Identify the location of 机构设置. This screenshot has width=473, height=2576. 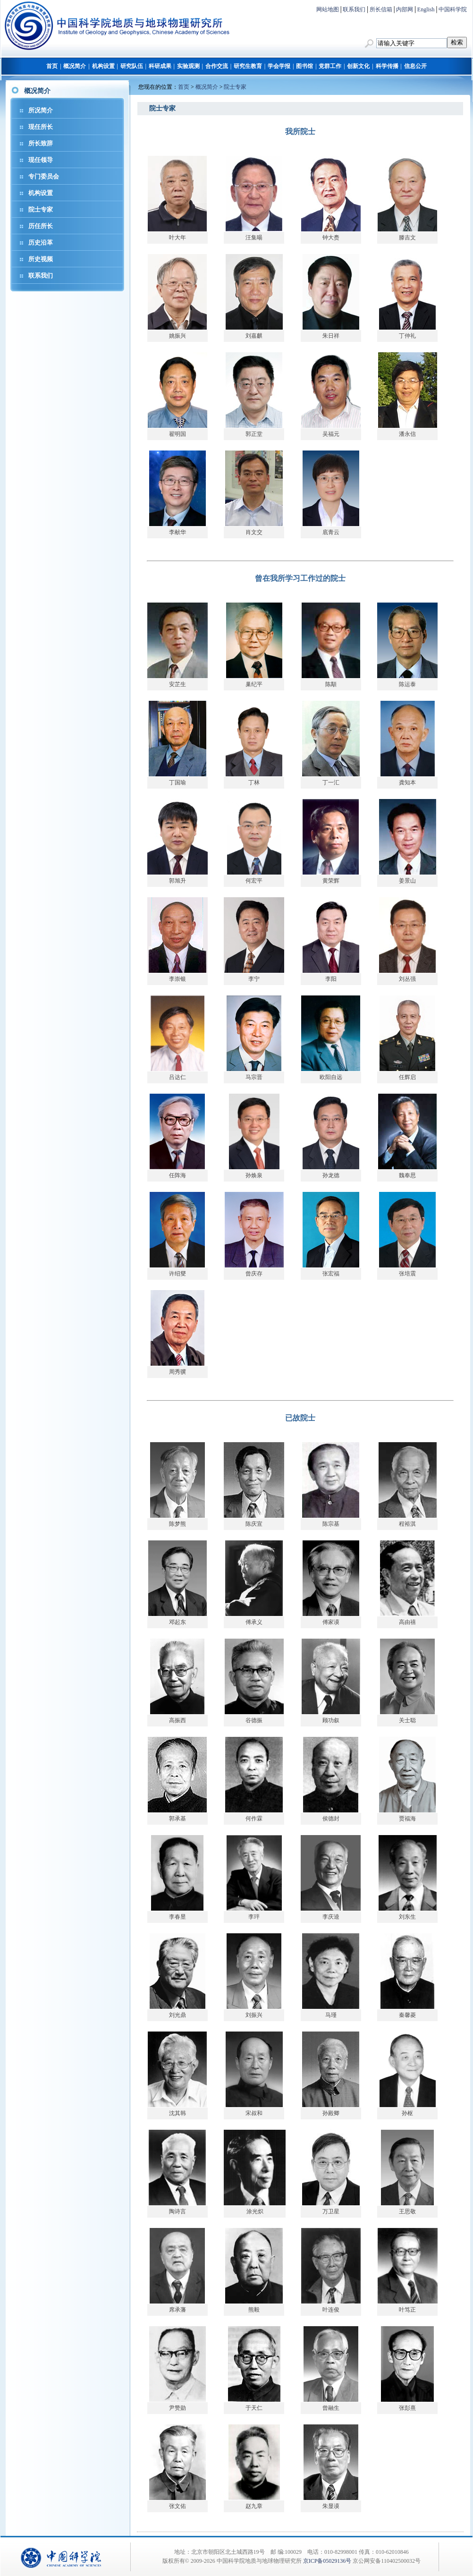
(103, 66).